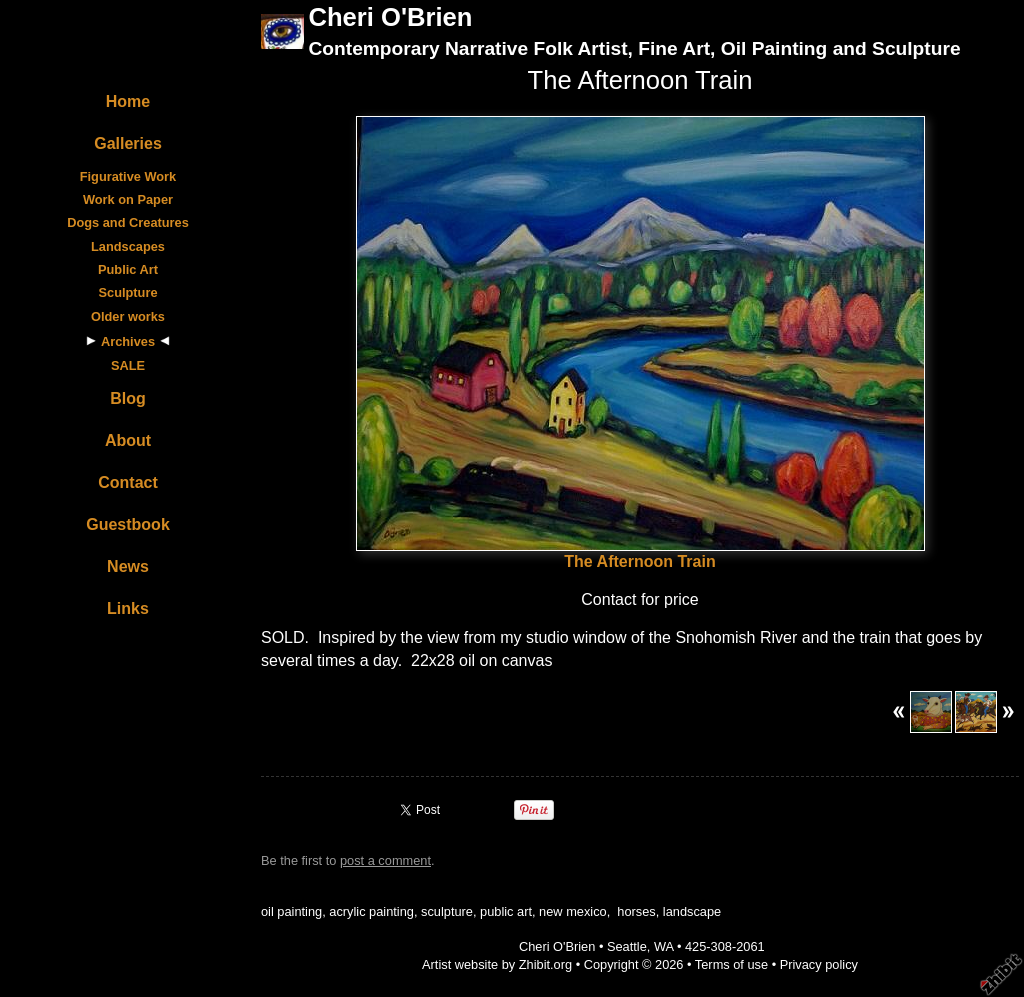 This screenshot has width=1024, height=997. Describe the element at coordinates (128, 101) in the screenshot. I see `Home` at that location.